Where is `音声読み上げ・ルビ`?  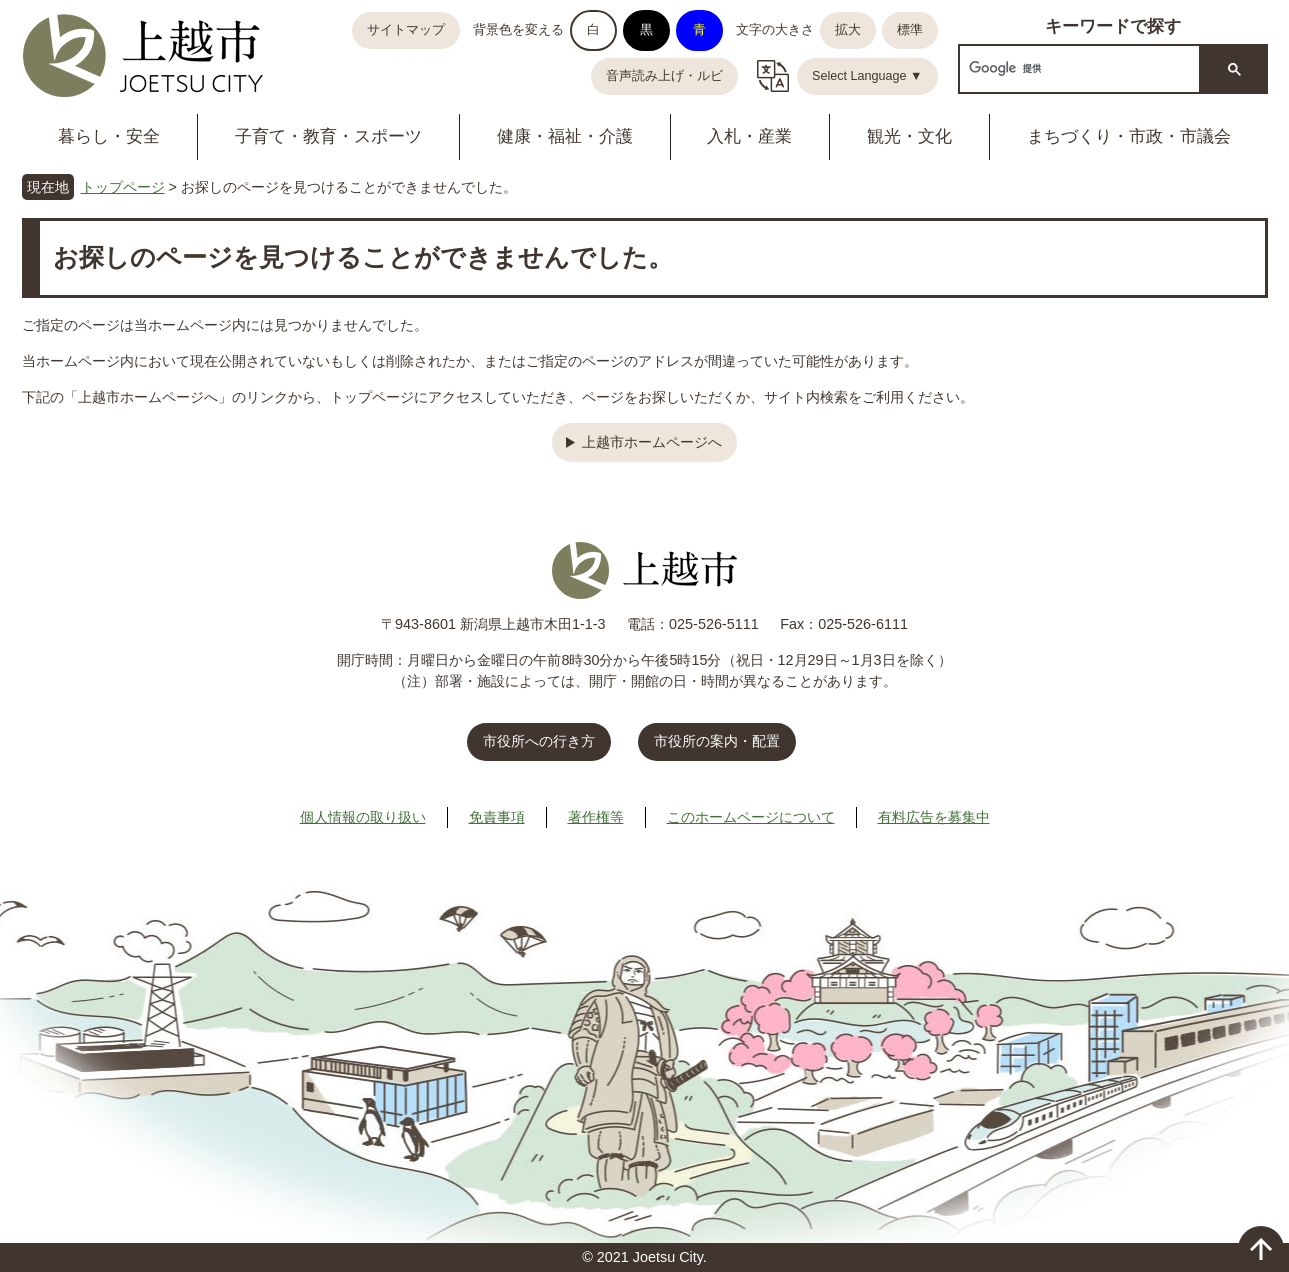 音声読み上げ・ルビ is located at coordinates (664, 76).